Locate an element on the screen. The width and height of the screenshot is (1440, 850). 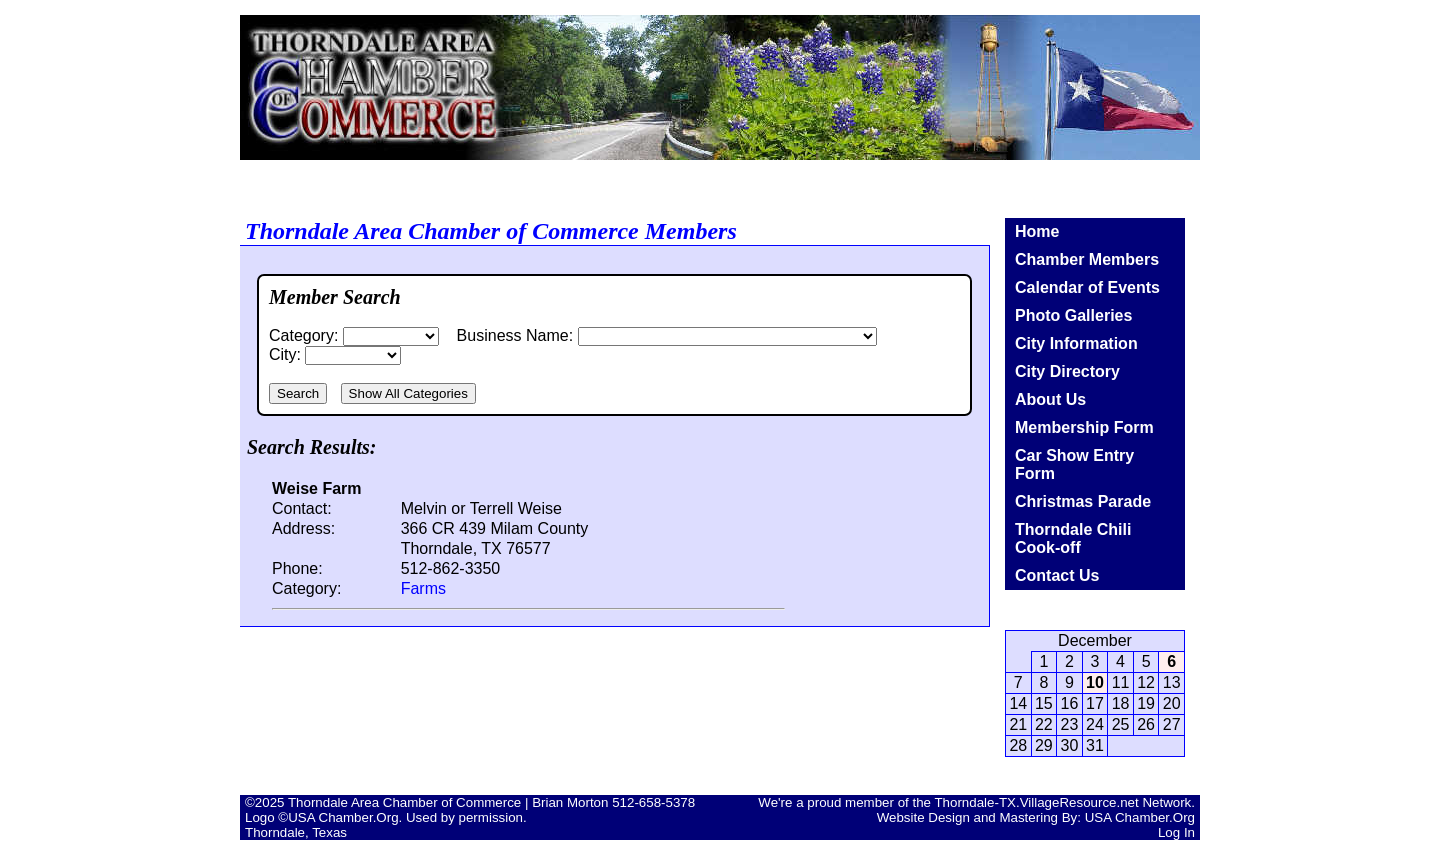
Contact Us is located at coordinates (1057, 575).